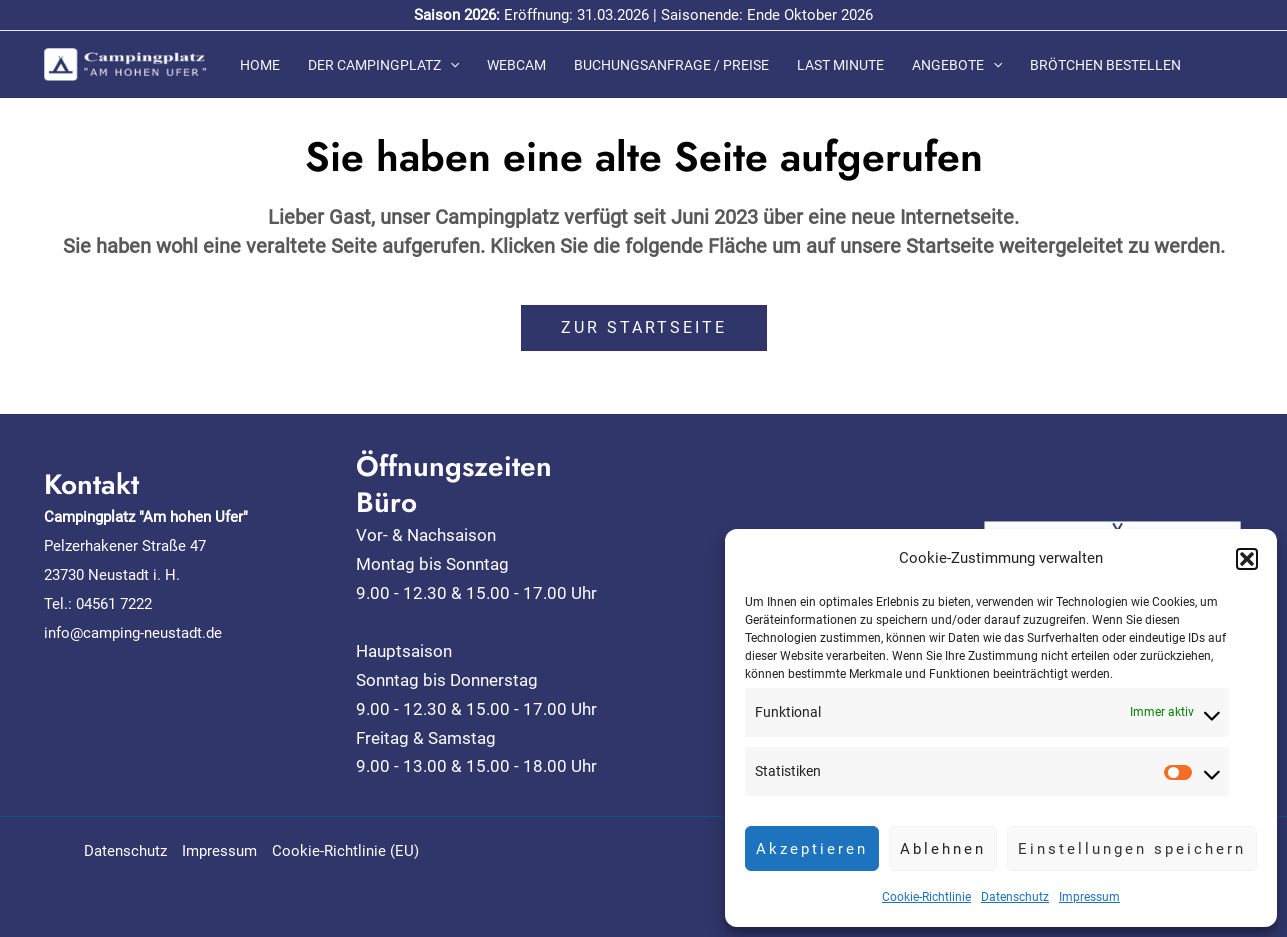  What do you see at coordinates (671, 65) in the screenshot?
I see `Buchungsanfrage / Preise` at bounding box center [671, 65].